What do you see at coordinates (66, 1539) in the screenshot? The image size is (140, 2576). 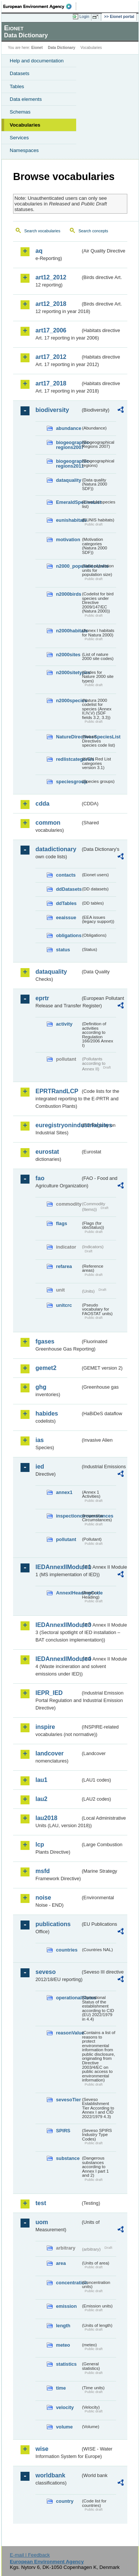 I see `pollutant` at bounding box center [66, 1539].